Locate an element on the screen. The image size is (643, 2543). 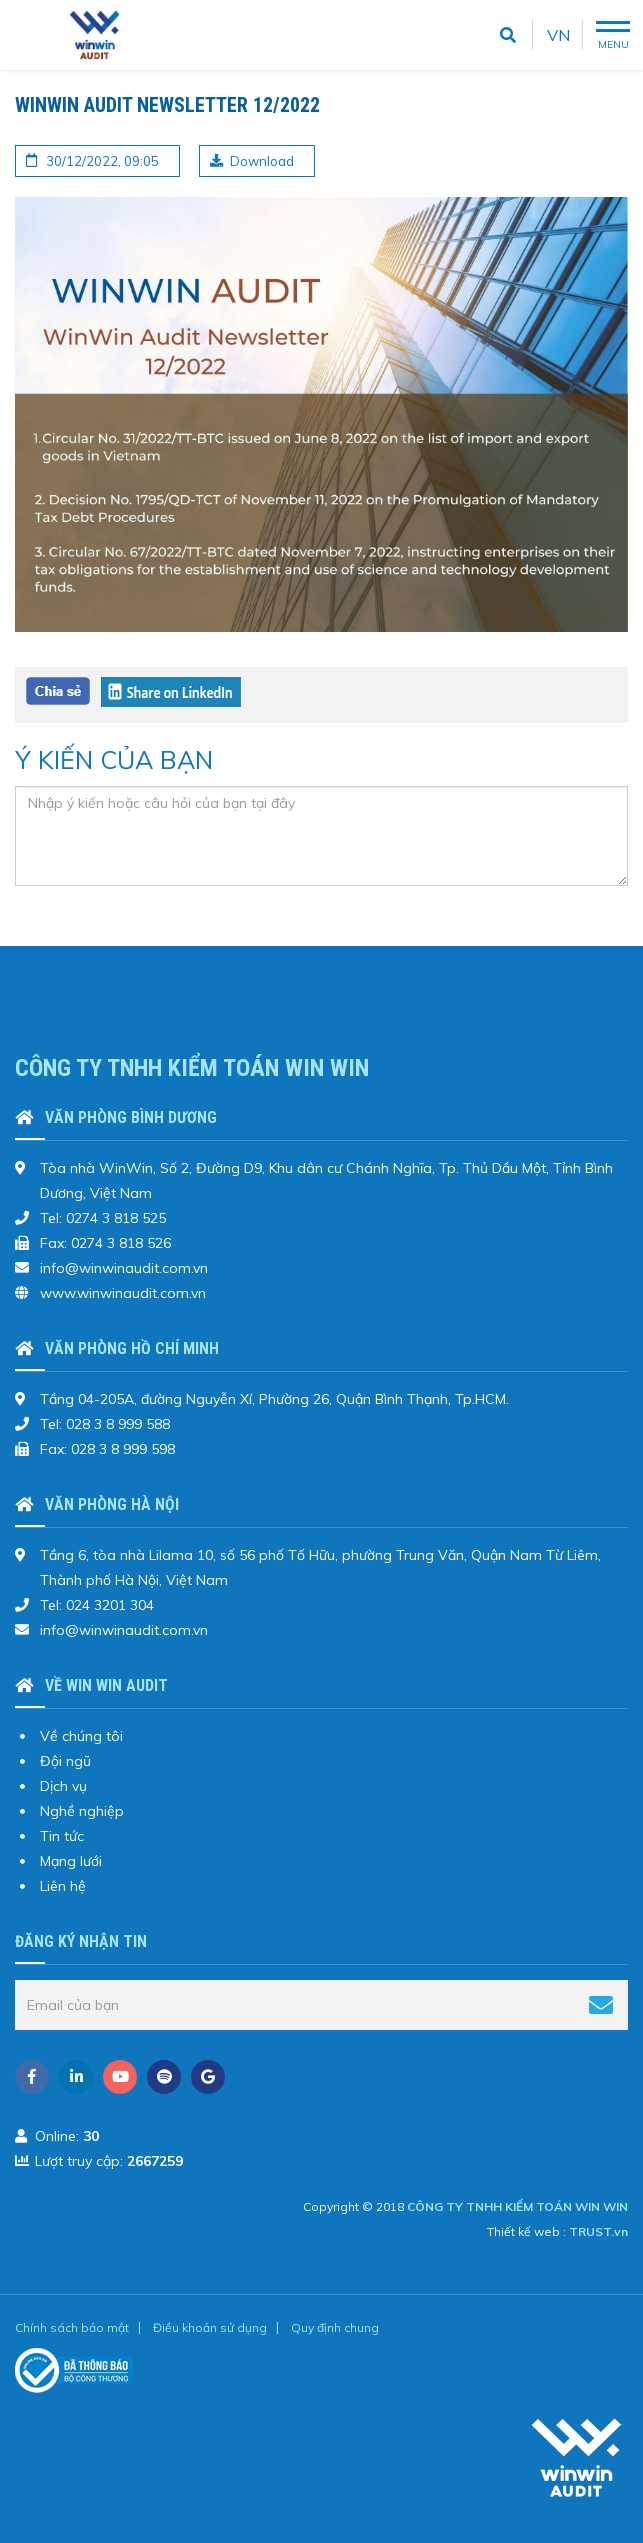
Tin tức is located at coordinates (62, 1836).